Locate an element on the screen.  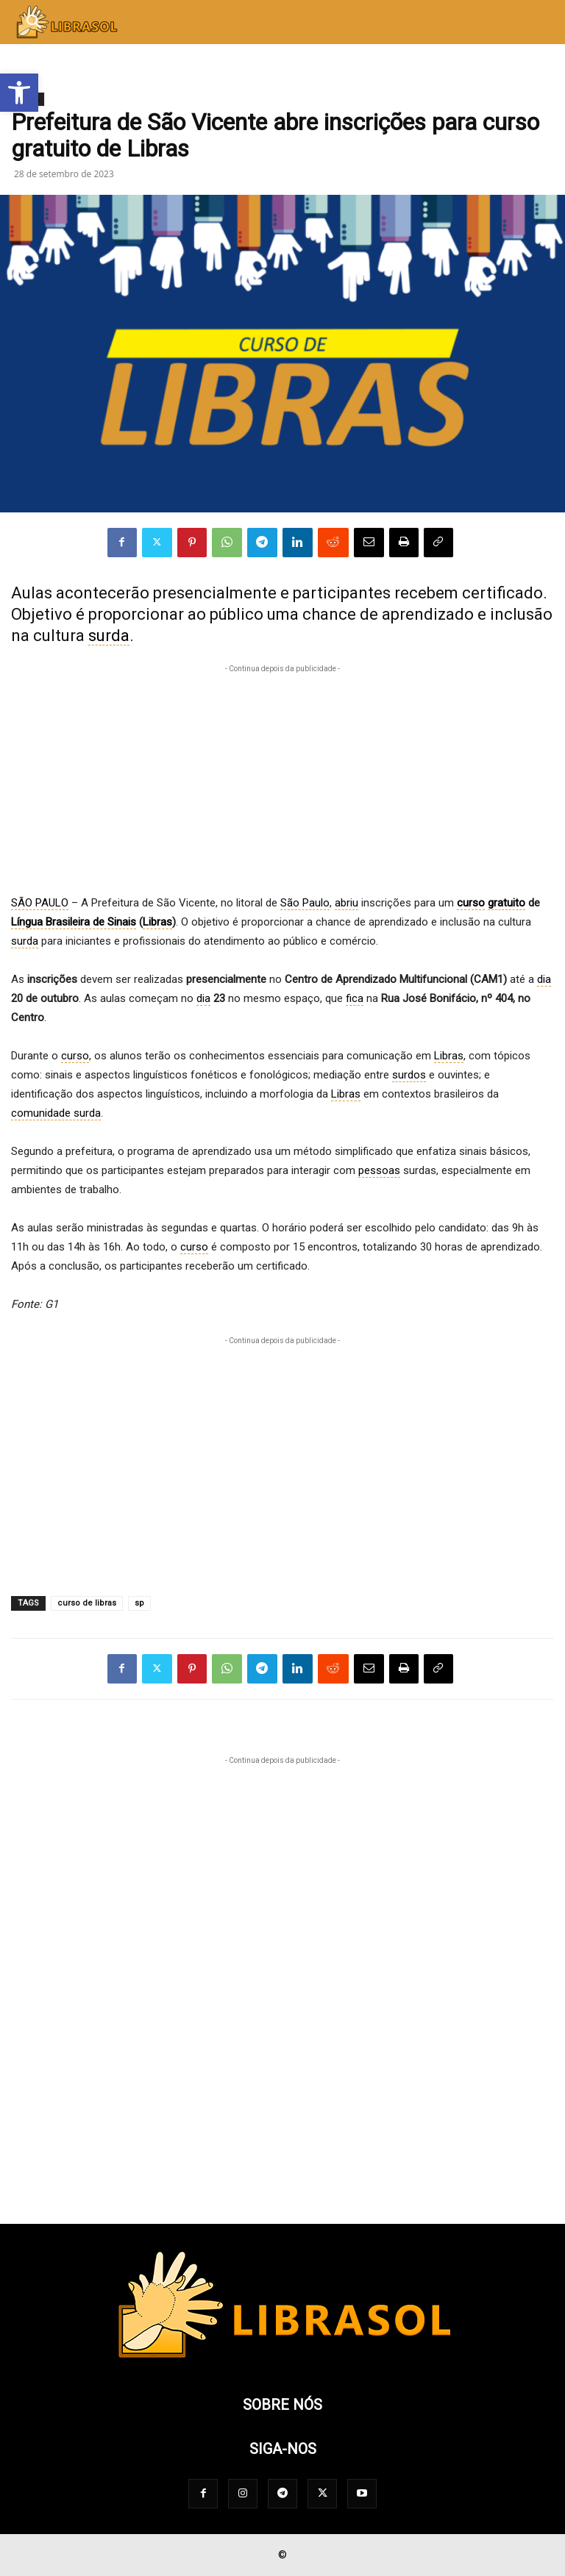
Língua Brasileira de Sinais [link] is located at coordinates (73, 922).